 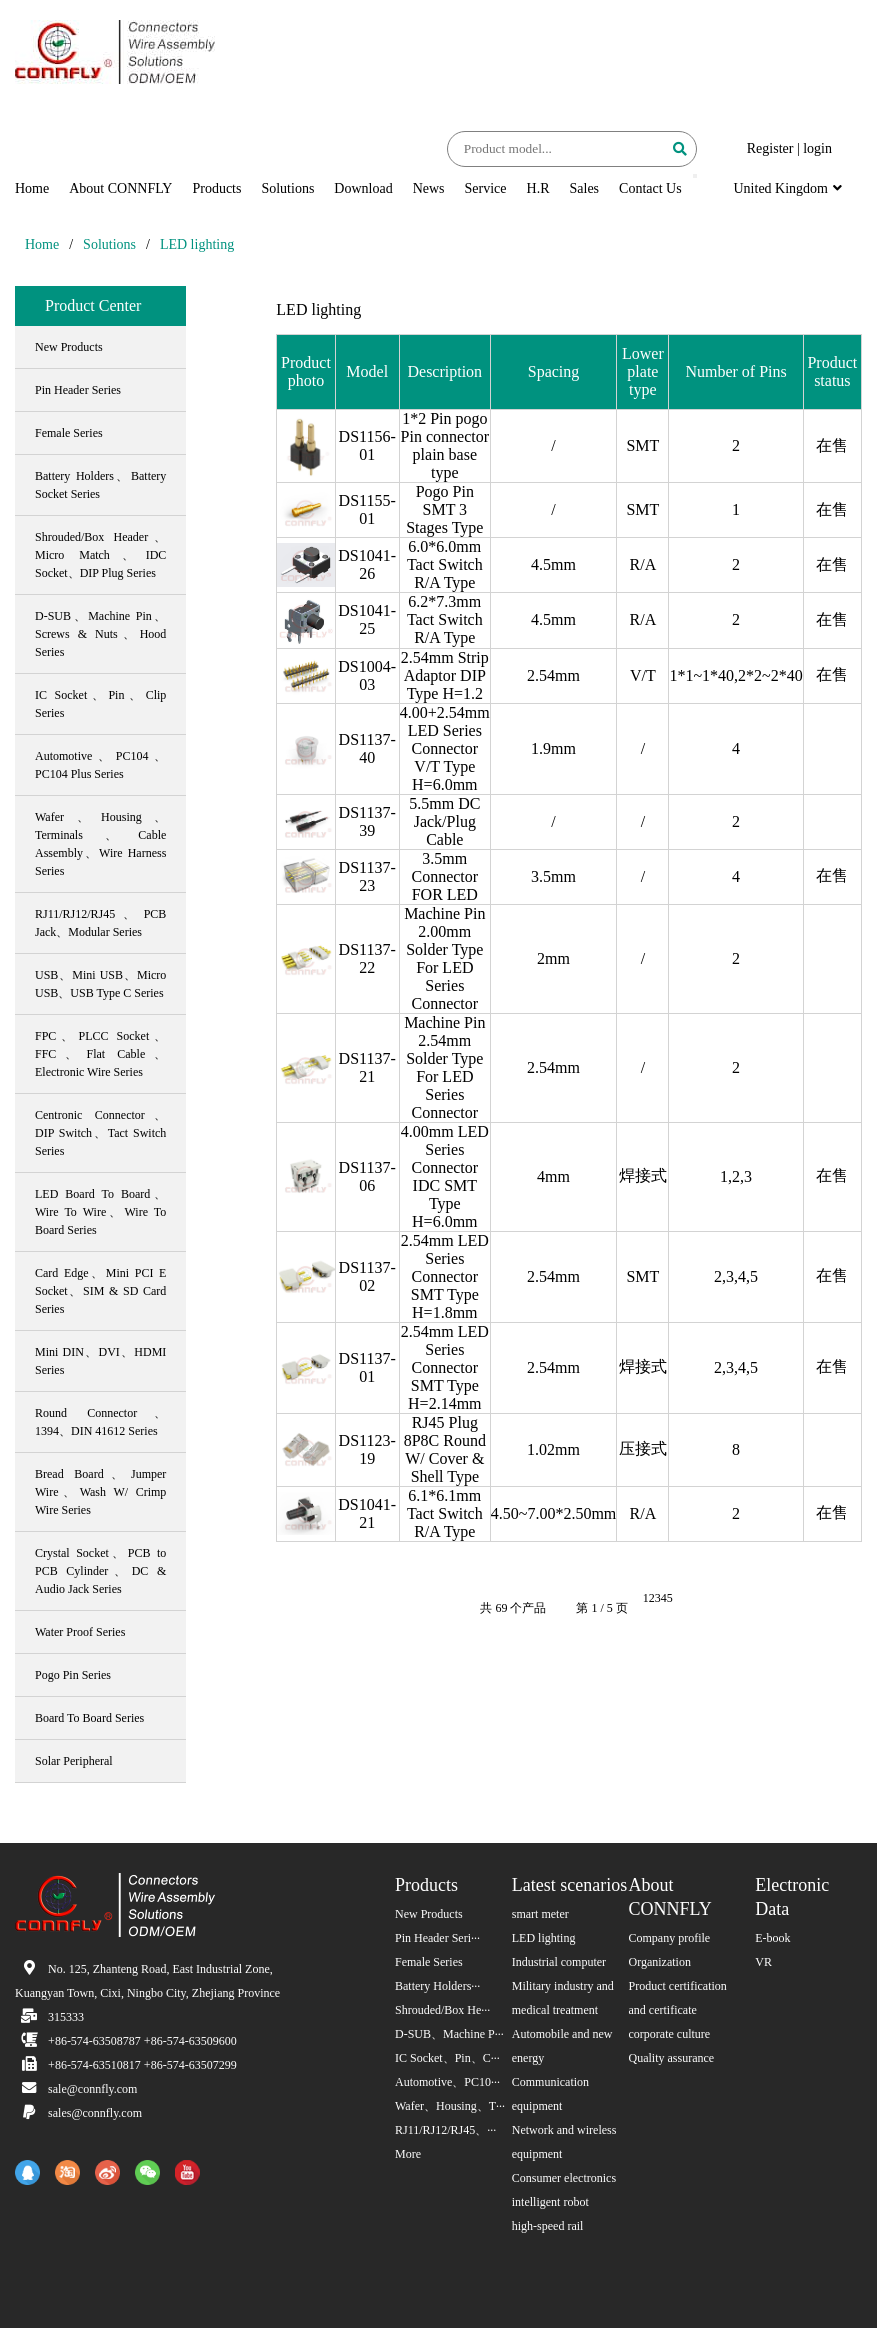 What do you see at coordinates (429, 1914) in the screenshot?
I see `New Products` at bounding box center [429, 1914].